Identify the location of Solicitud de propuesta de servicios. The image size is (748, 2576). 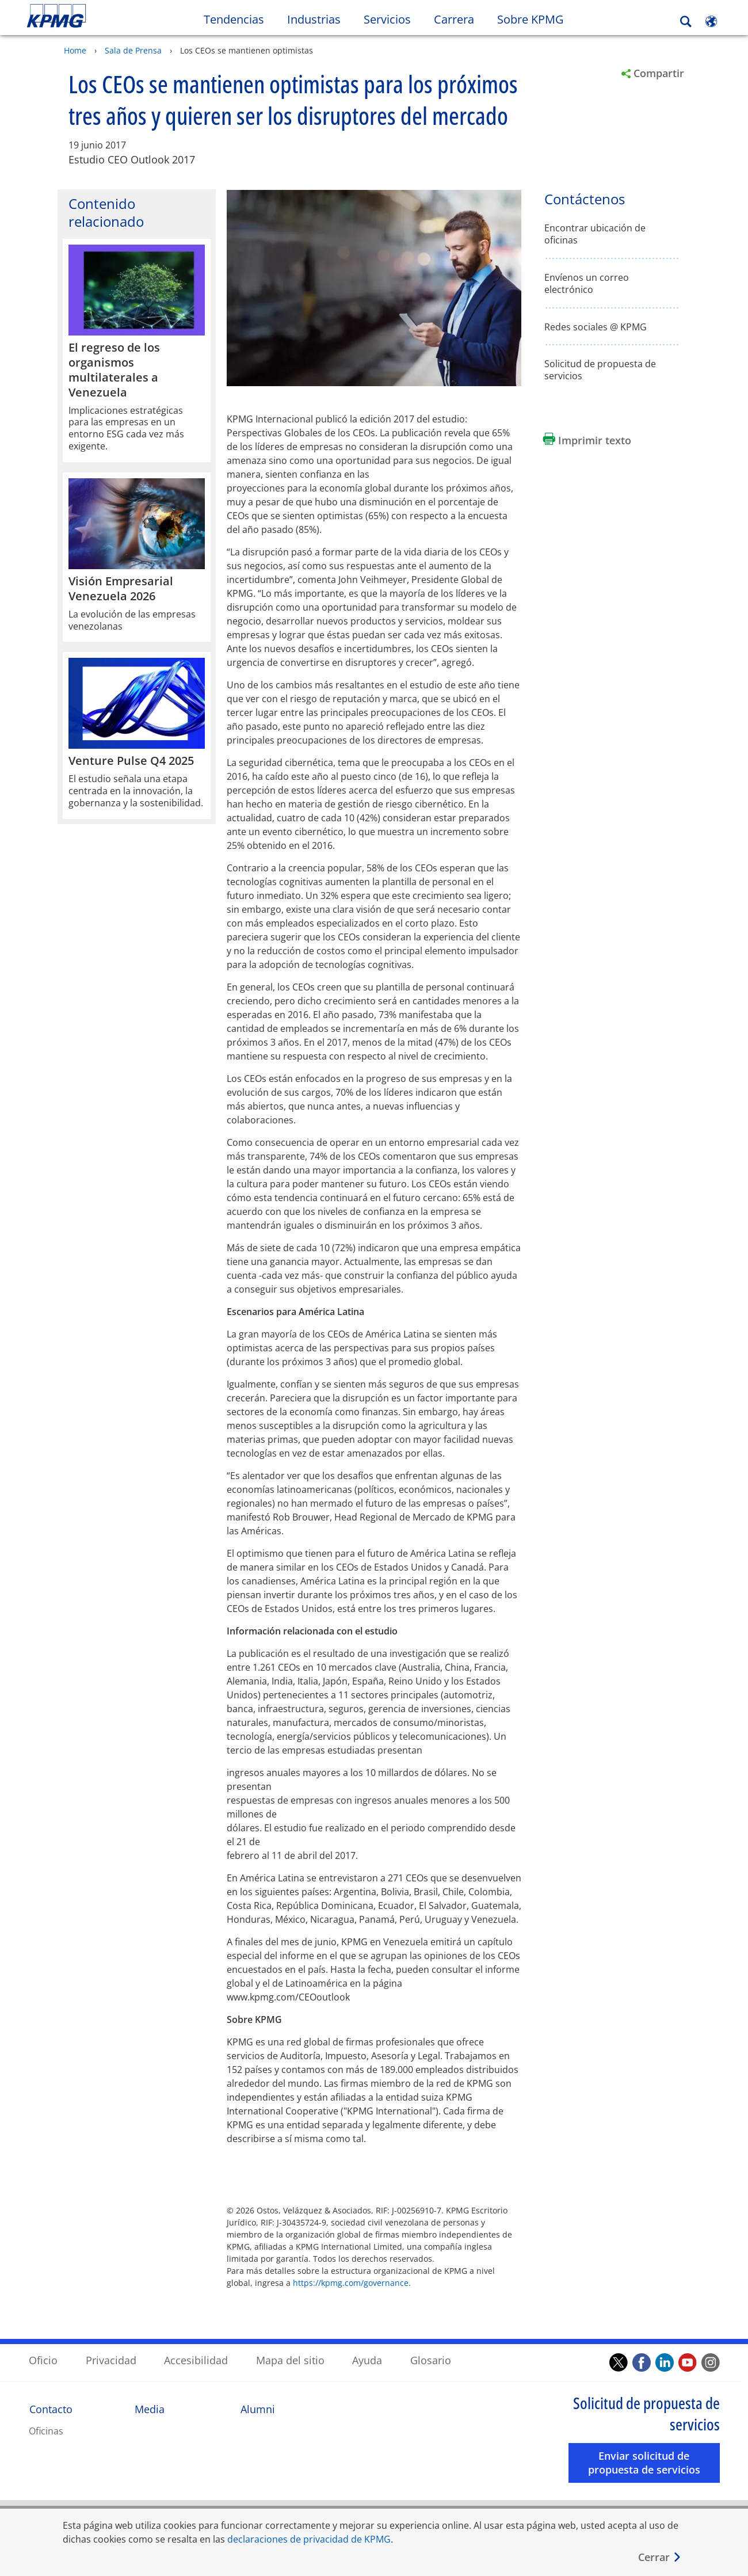
(600, 369).